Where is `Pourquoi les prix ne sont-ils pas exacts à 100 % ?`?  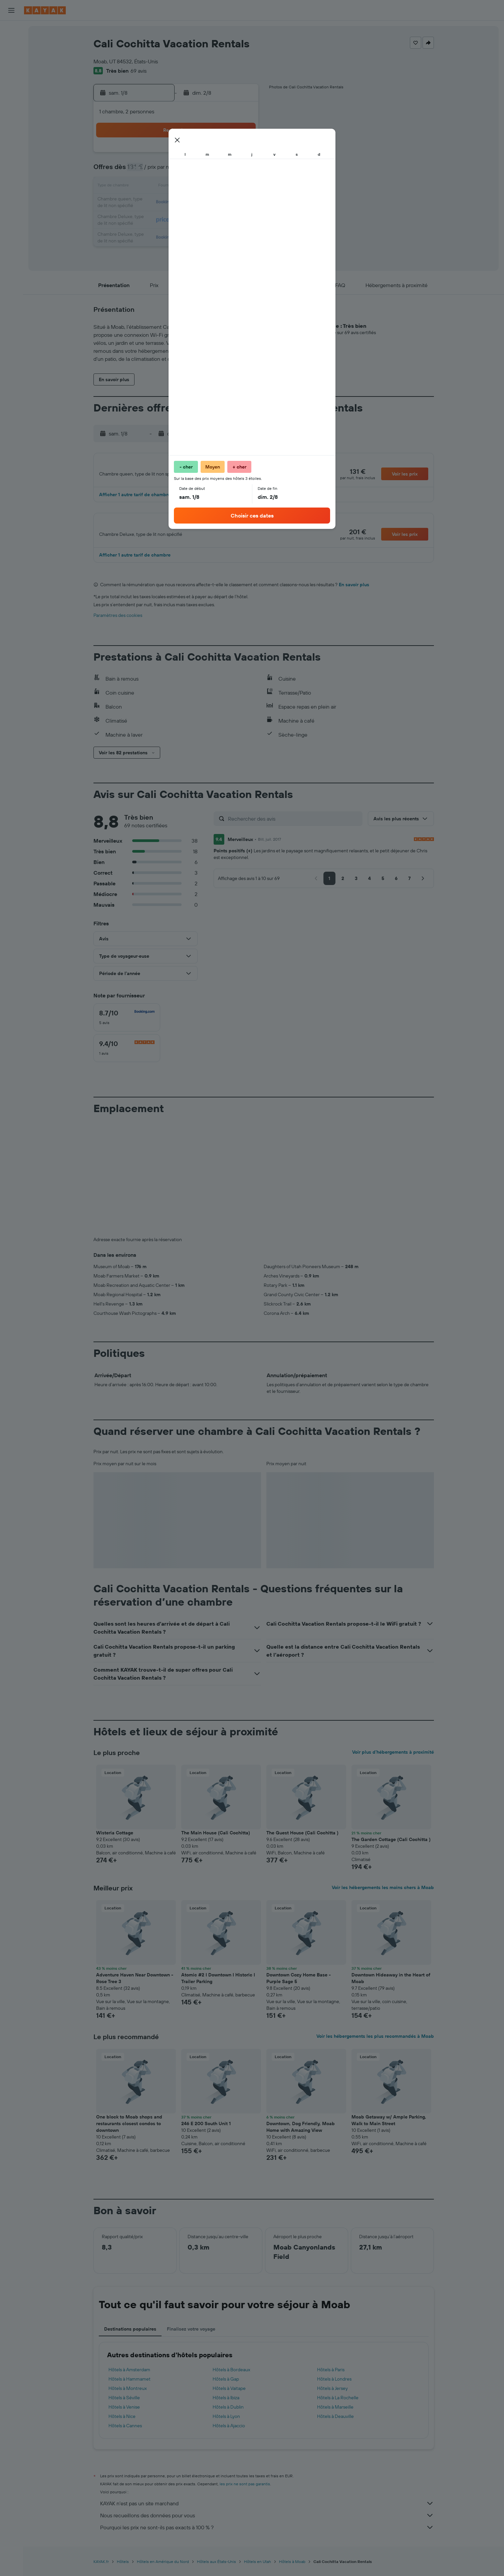 Pourquoi les prix ne sont-ils pas exacts à 100 % ? is located at coordinates (267, 2535).